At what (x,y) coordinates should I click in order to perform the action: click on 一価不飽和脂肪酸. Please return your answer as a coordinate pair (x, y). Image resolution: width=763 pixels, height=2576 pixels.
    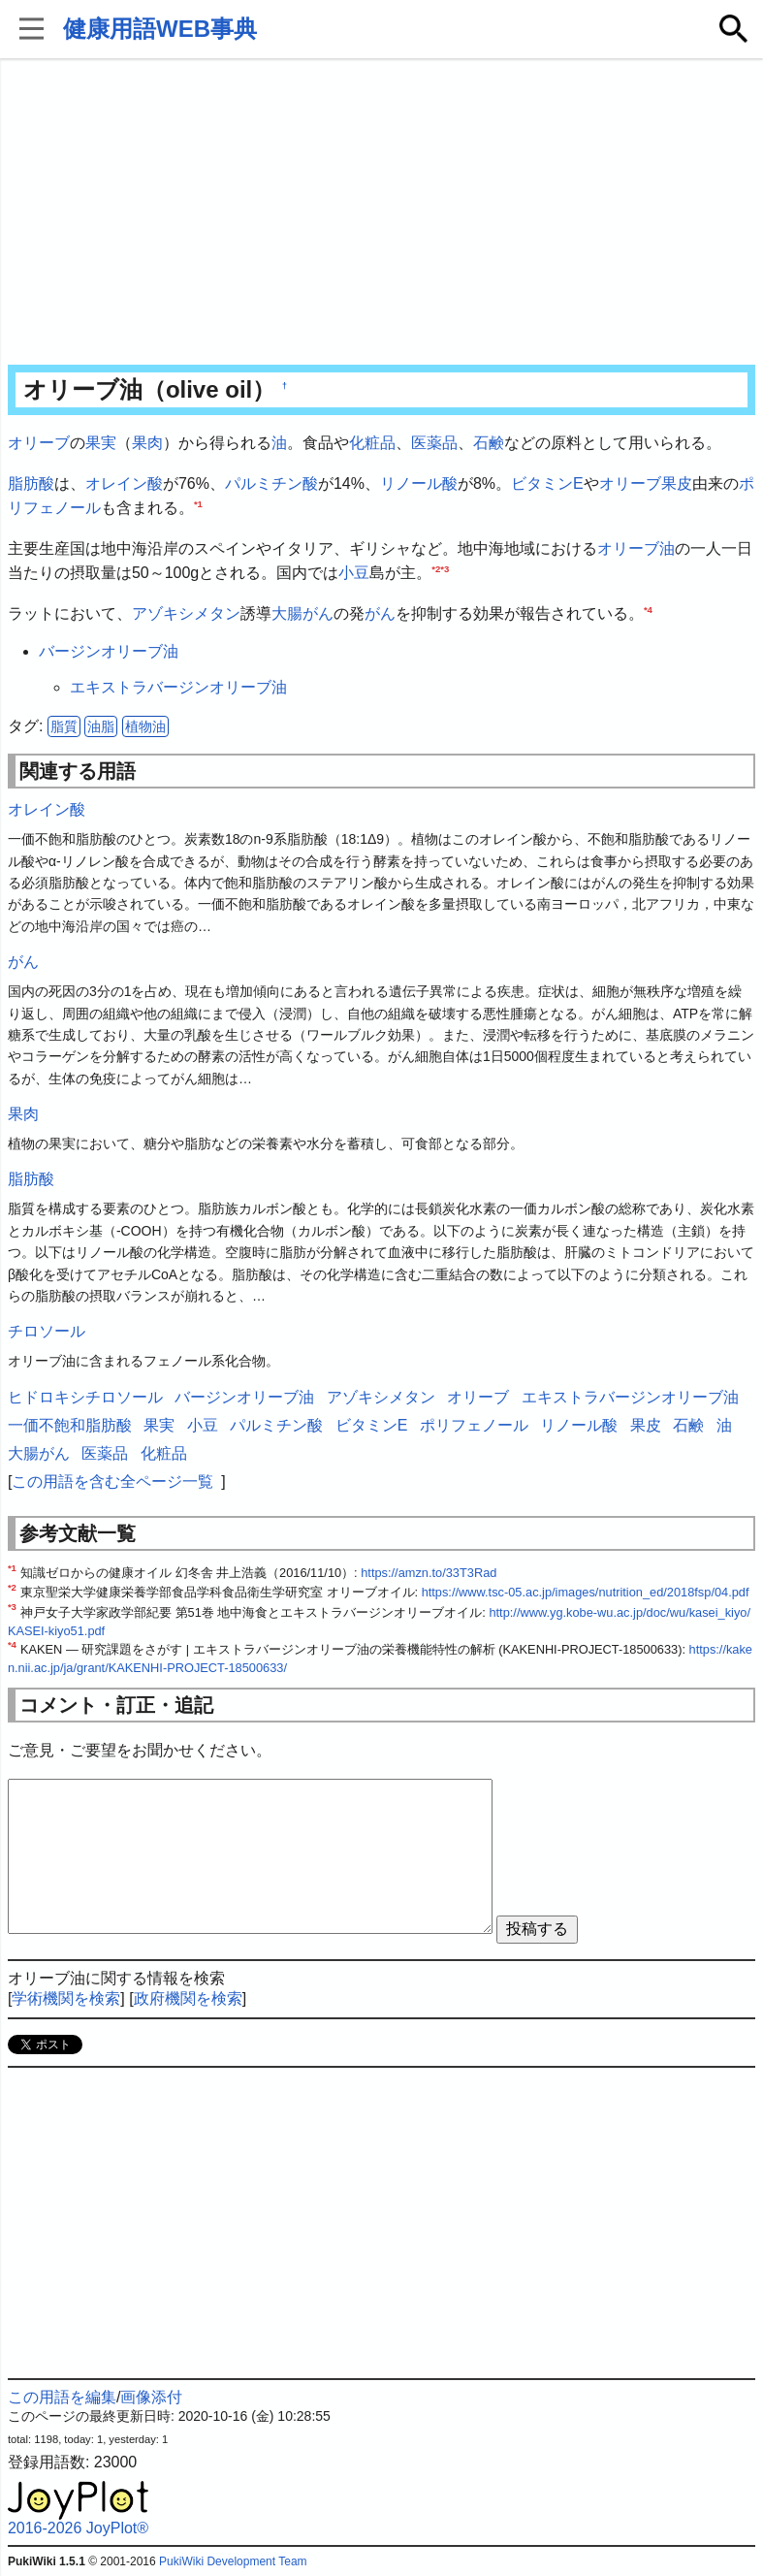
    Looking at the image, I should click on (70, 1425).